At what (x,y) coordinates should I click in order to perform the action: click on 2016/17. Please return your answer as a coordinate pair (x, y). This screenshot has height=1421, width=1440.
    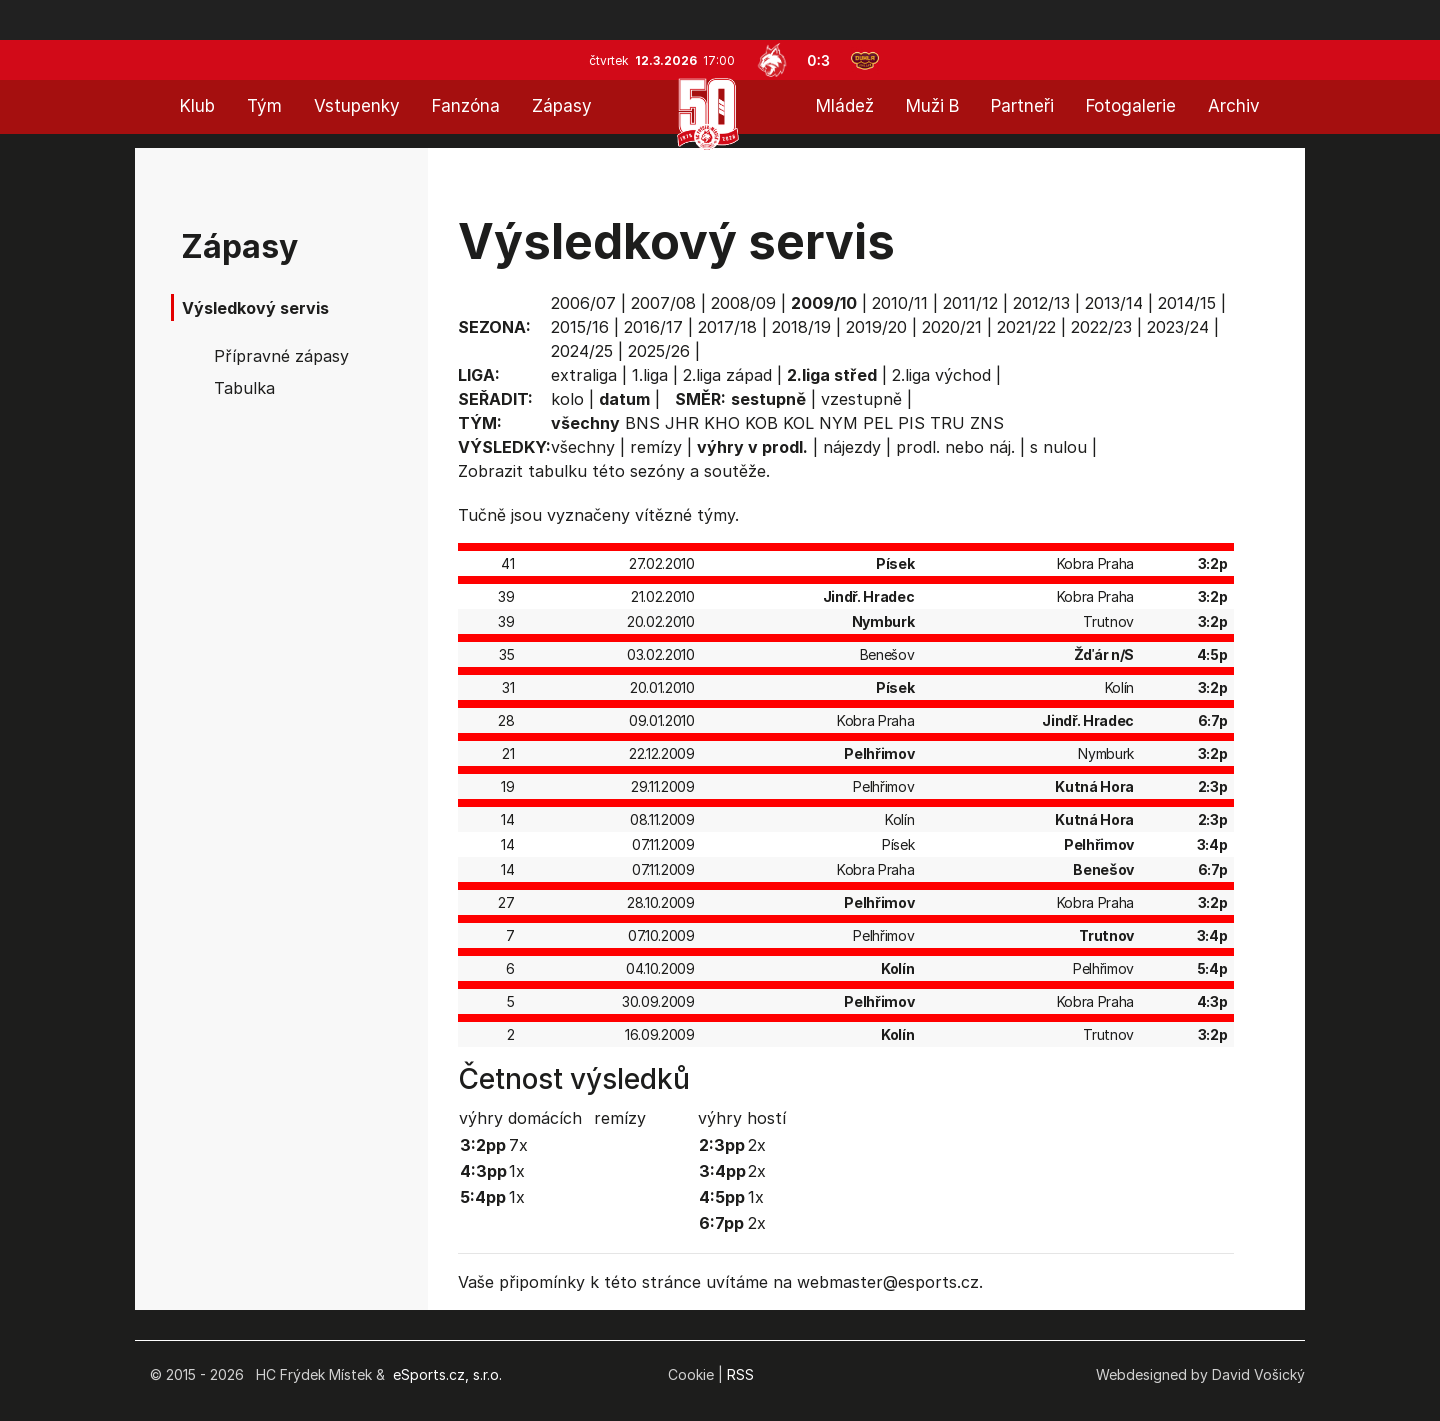
    Looking at the image, I should click on (653, 327).